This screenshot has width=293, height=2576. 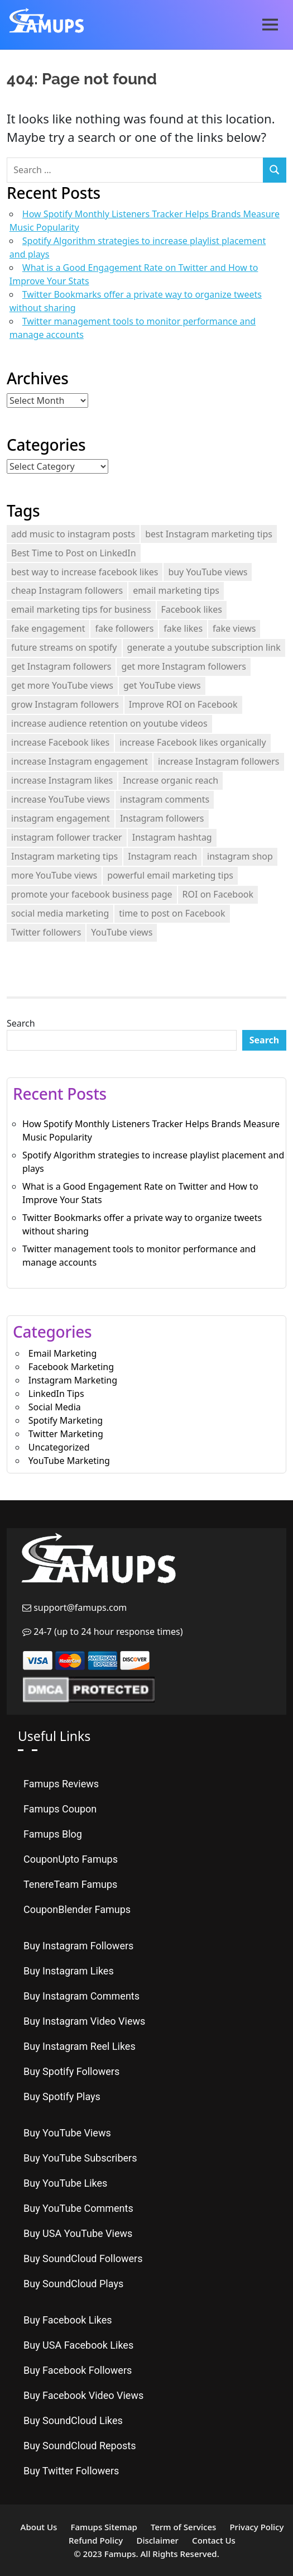 What do you see at coordinates (170, 875) in the screenshot?
I see `powerful email marketing tips [powerful email marketing tips (1 item)]` at bounding box center [170, 875].